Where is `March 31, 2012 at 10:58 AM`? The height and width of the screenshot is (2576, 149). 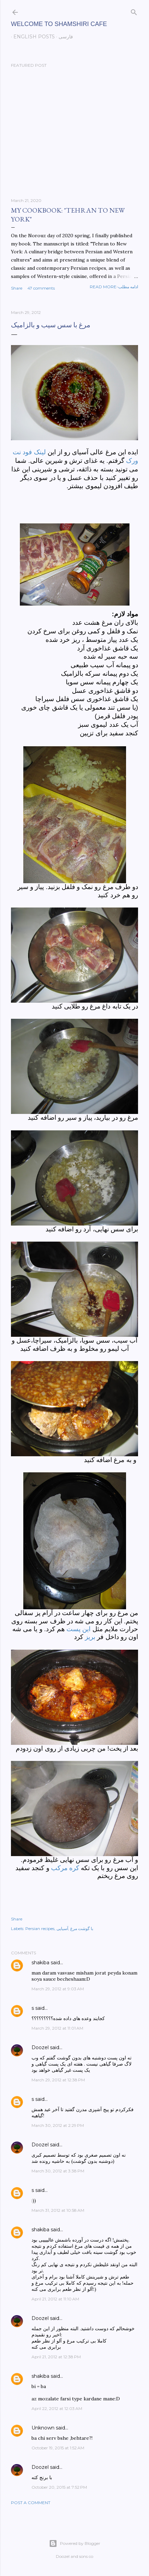 March 31, 2012 at 10:58 AM is located at coordinates (58, 2210).